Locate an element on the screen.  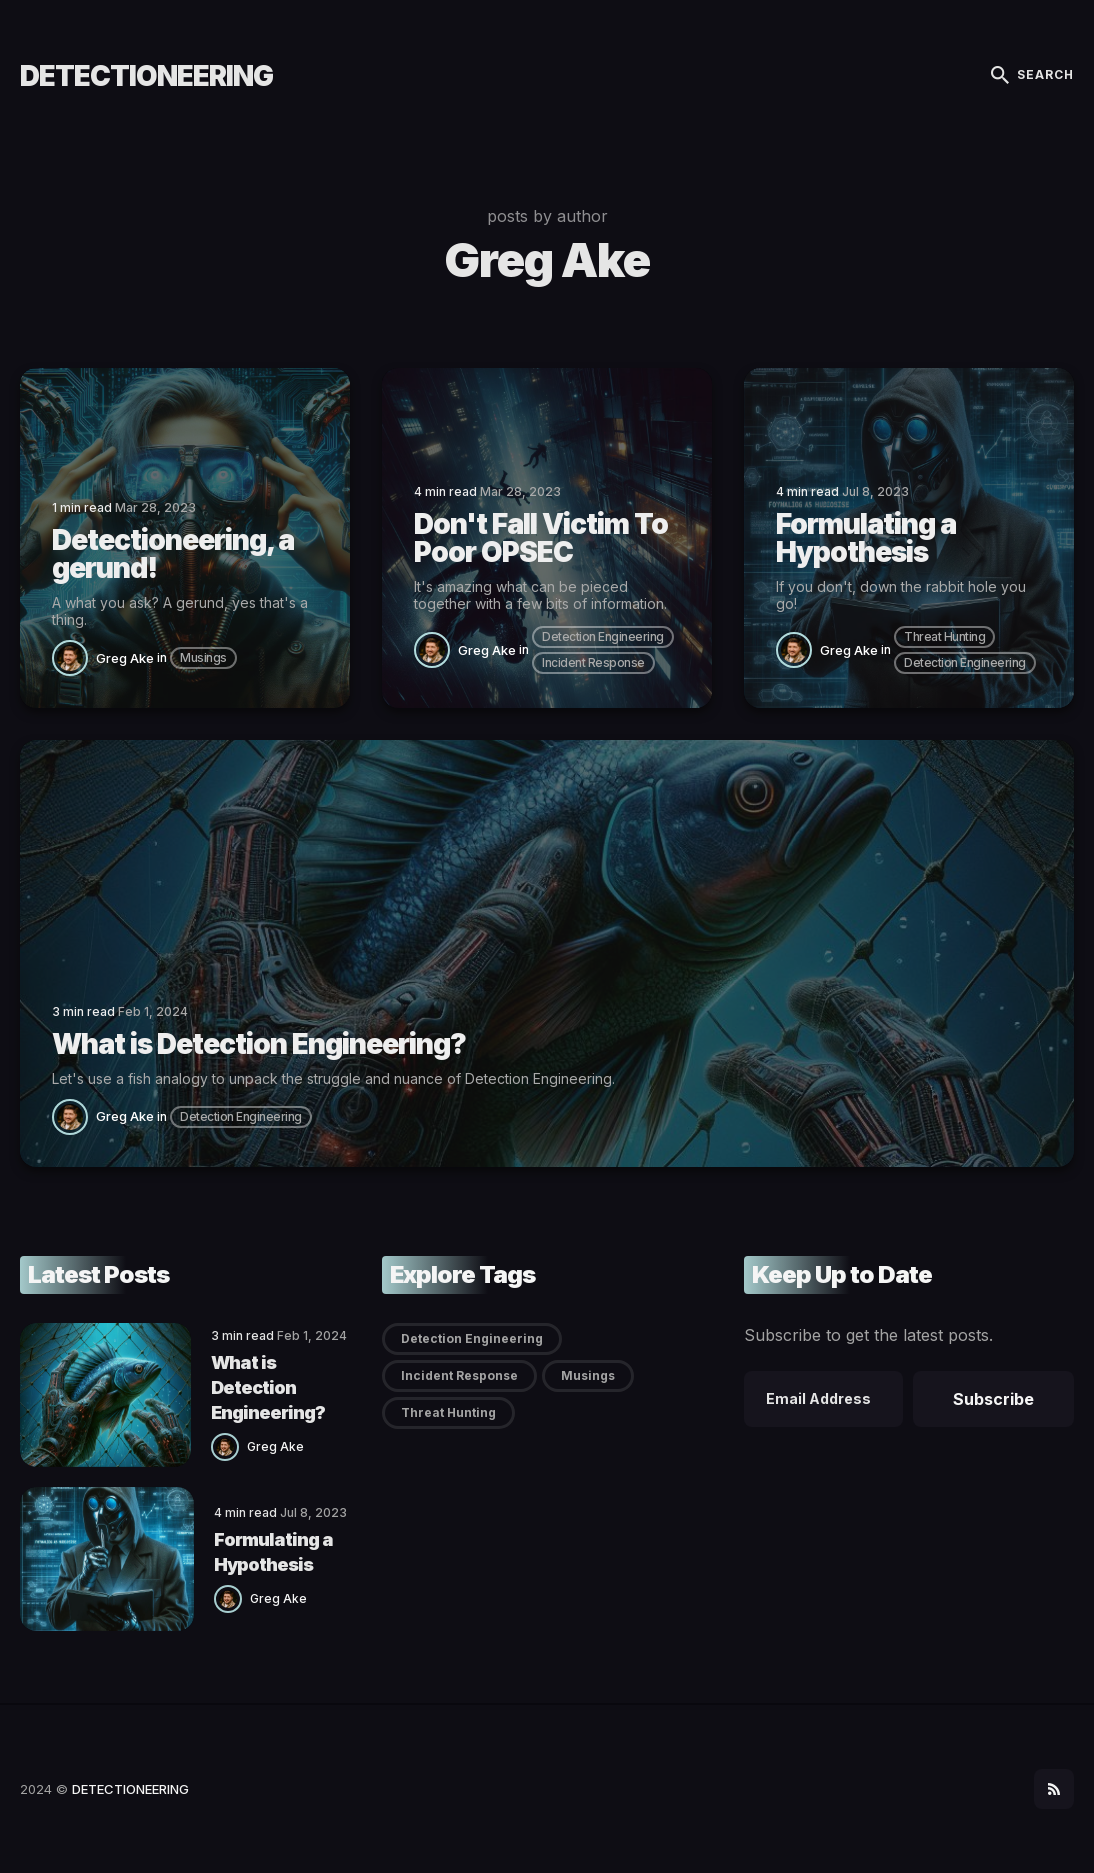
Detection Engineering is located at coordinates (603, 636).